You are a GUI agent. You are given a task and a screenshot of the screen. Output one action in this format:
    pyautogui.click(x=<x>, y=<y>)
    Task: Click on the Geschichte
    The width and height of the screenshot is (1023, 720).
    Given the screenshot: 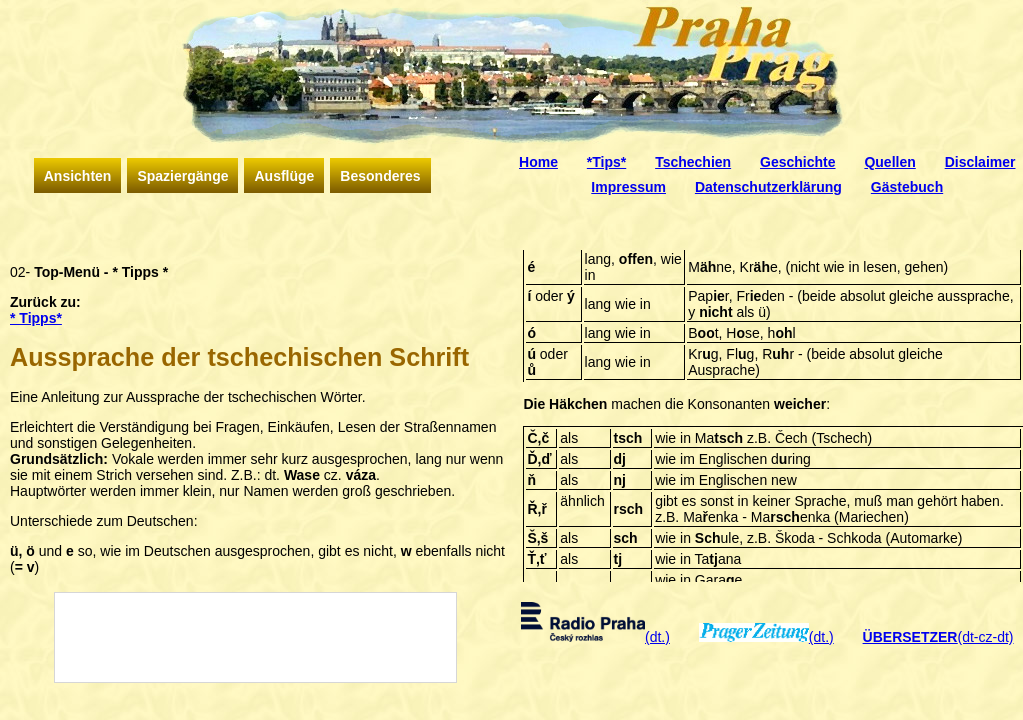 What is the action you would take?
    pyautogui.click(x=797, y=162)
    